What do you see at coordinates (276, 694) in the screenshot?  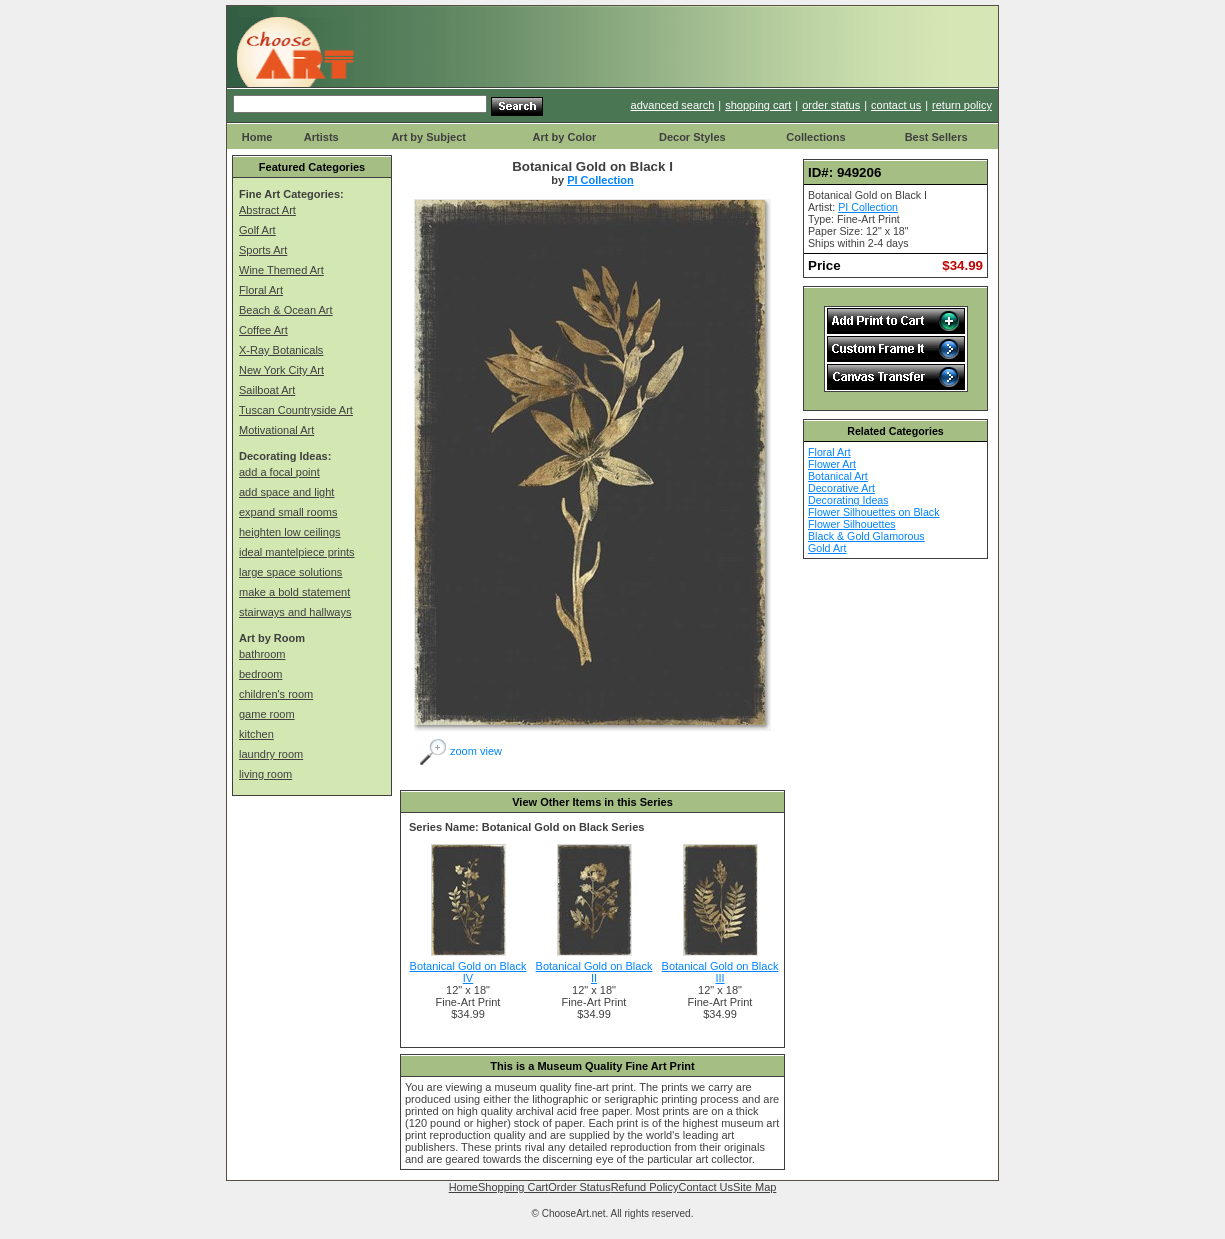 I see `children's room` at bounding box center [276, 694].